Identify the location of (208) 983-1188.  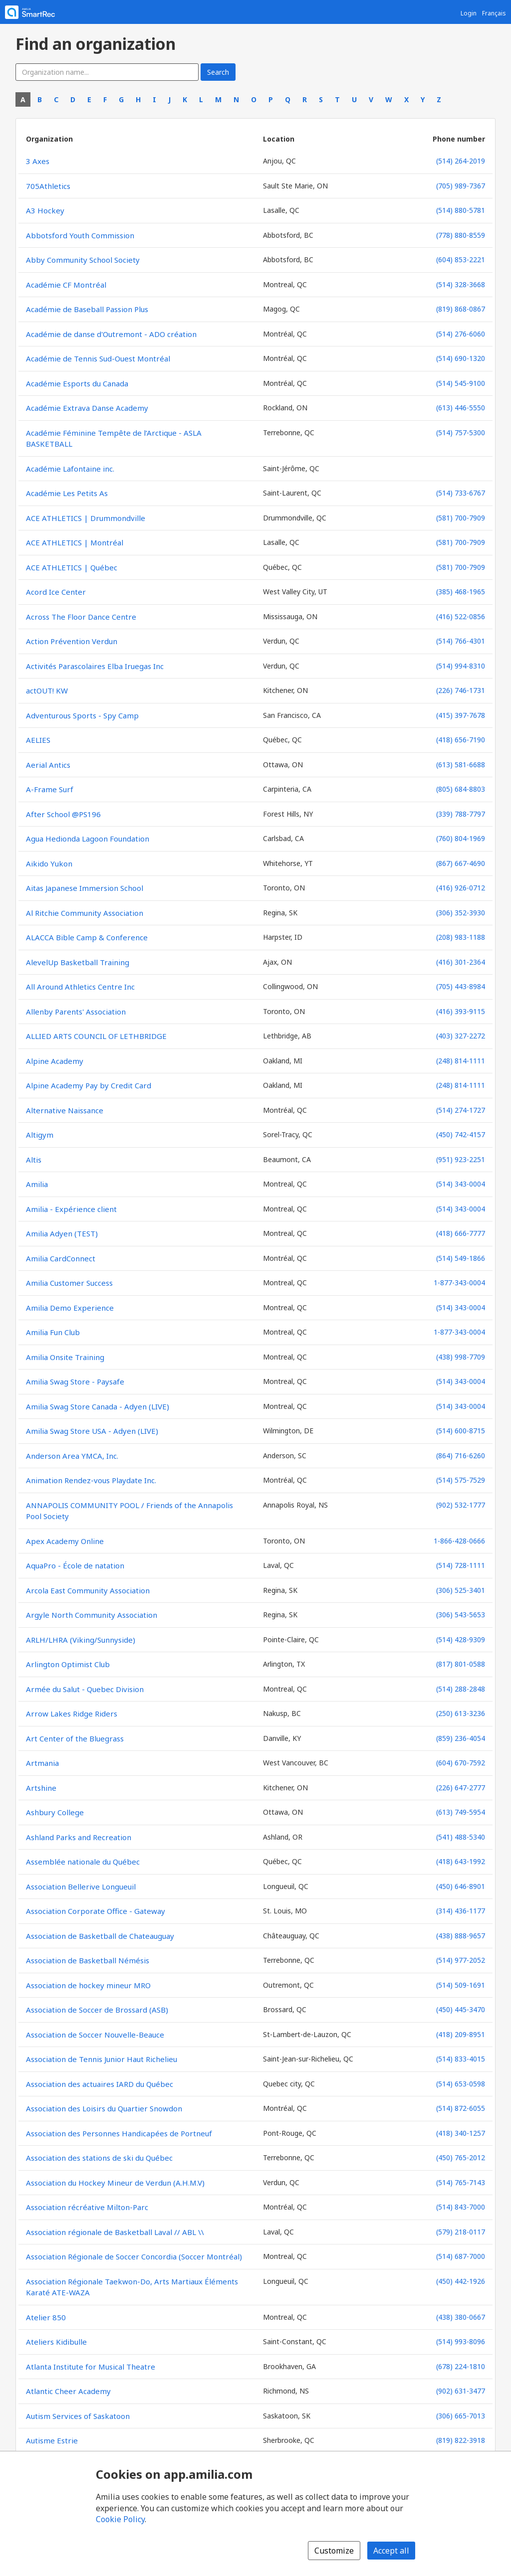
(460, 937).